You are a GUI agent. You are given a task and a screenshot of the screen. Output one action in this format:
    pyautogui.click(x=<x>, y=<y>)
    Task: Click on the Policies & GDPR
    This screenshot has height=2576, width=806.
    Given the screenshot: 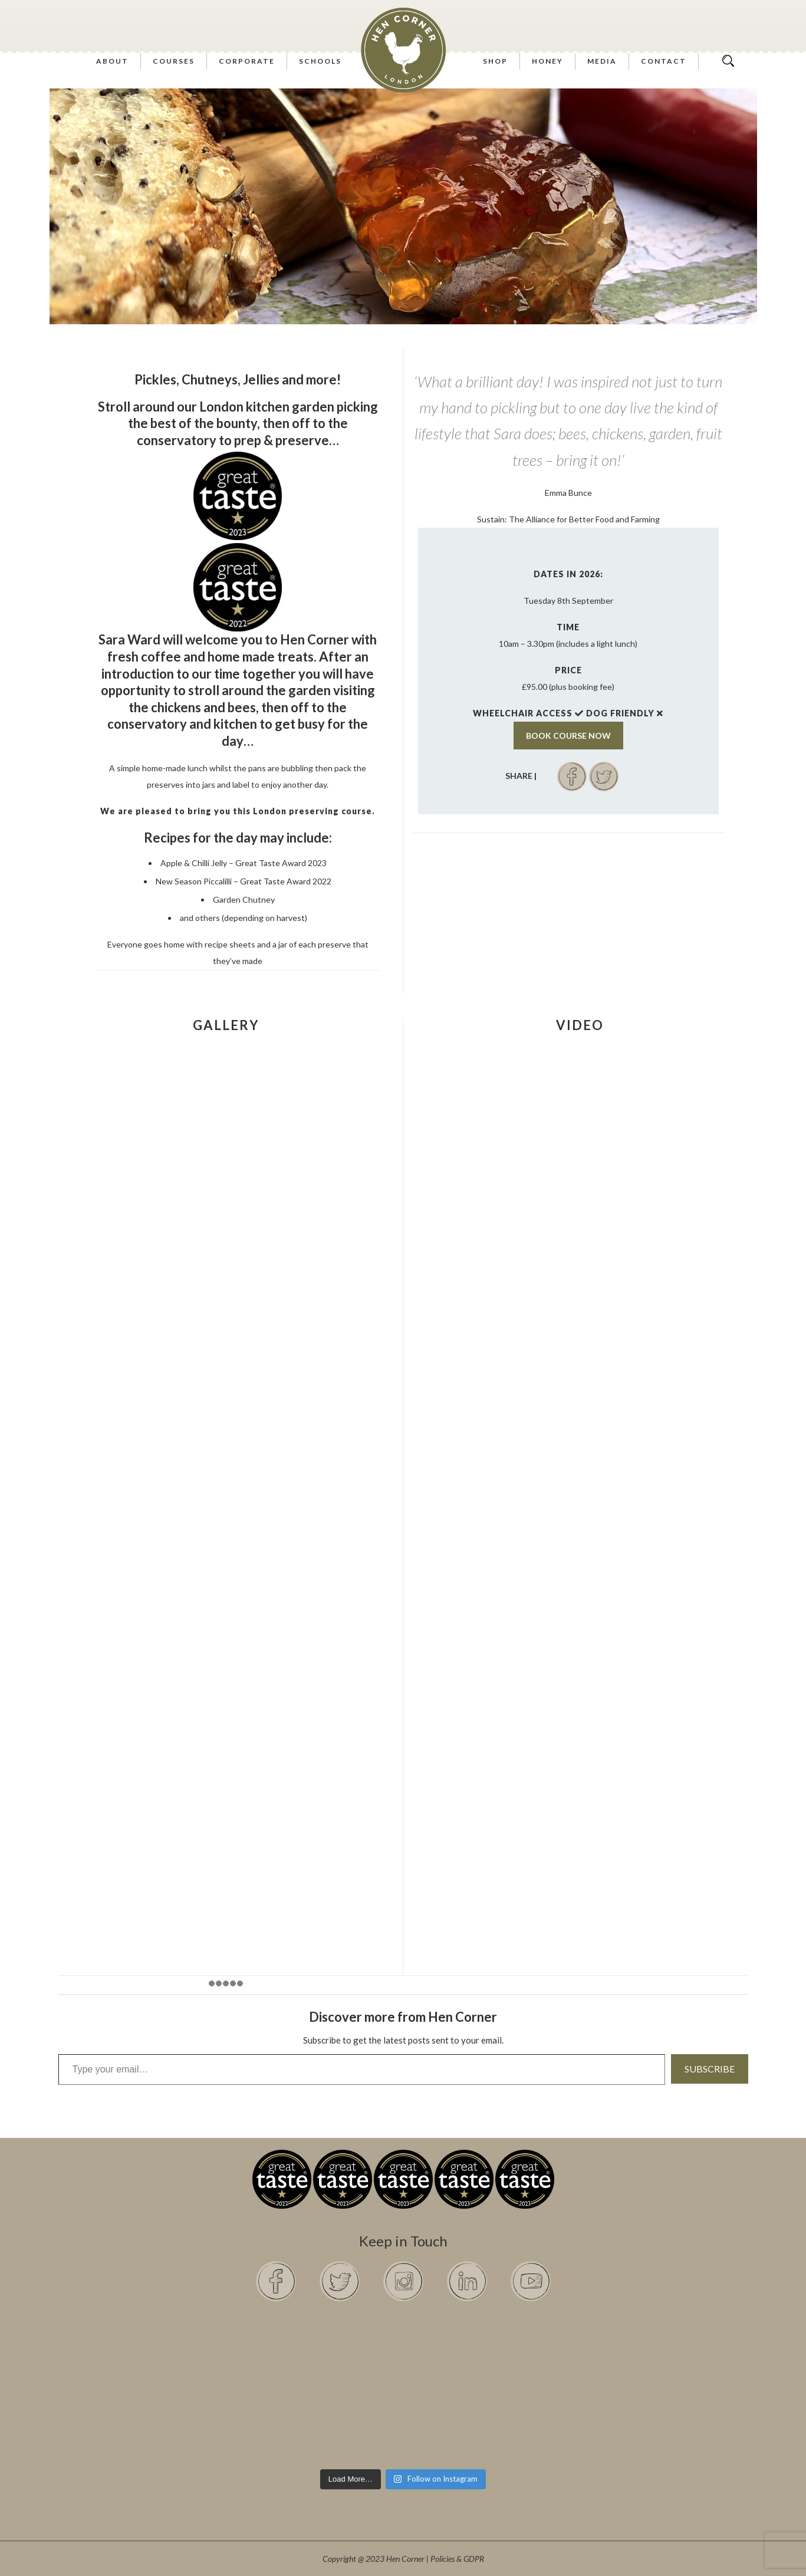 What is the action you would take?
    pyautogui.click(x=457, y=2559)
    